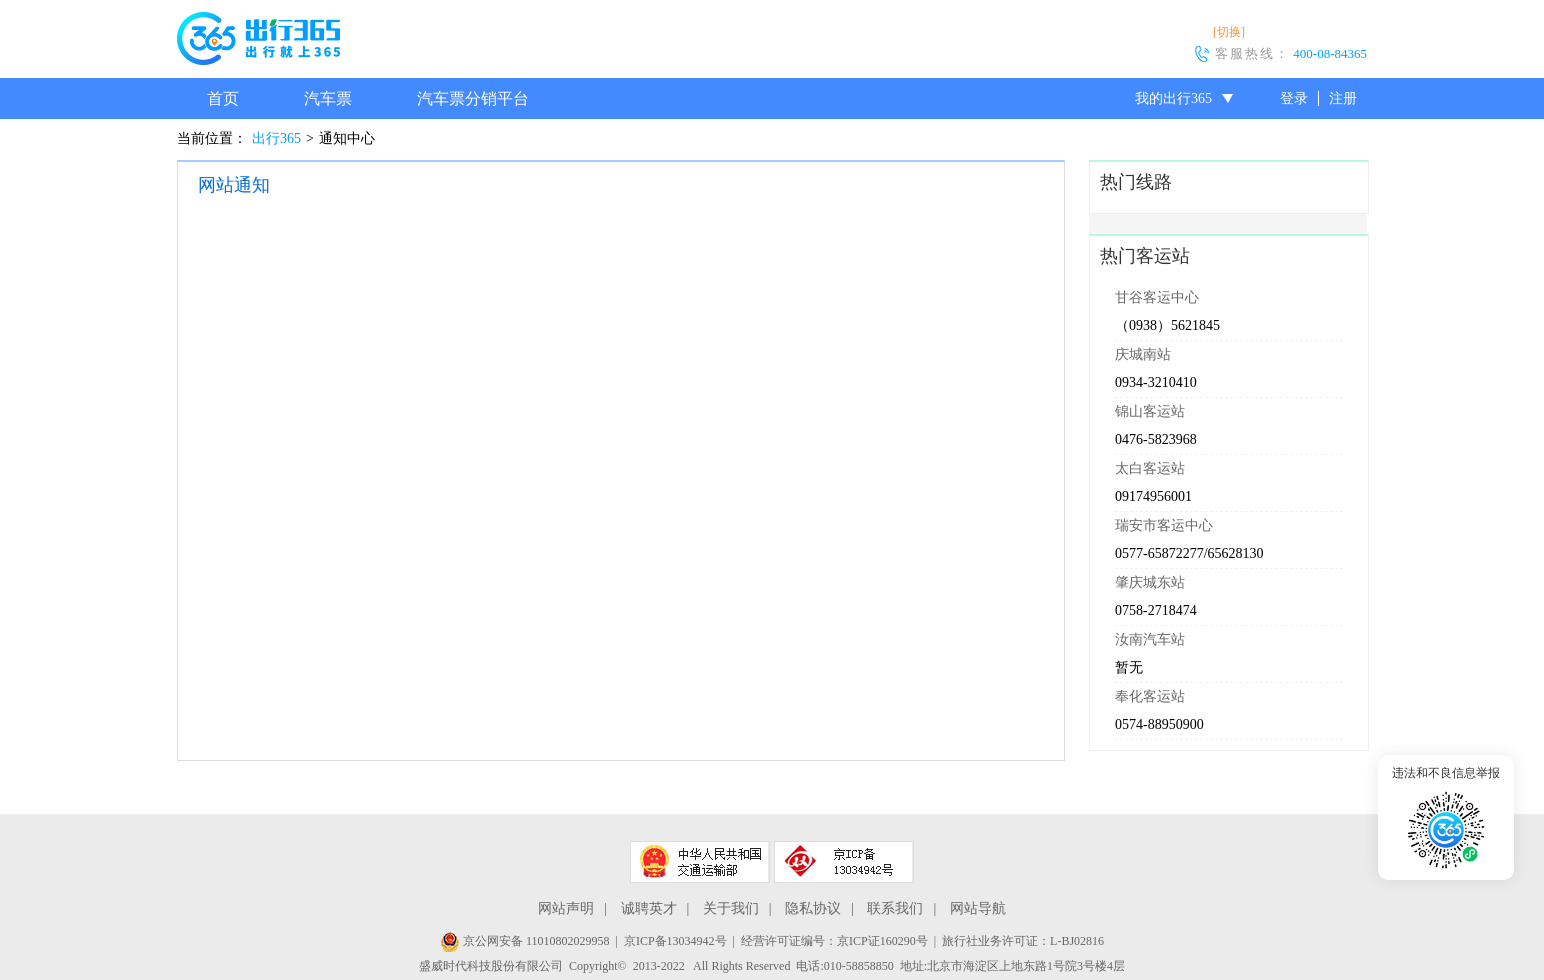  What do you see at coordinates (566, 908) in the screenshot?
I see `网站声明` at bounding box center [566, 908].